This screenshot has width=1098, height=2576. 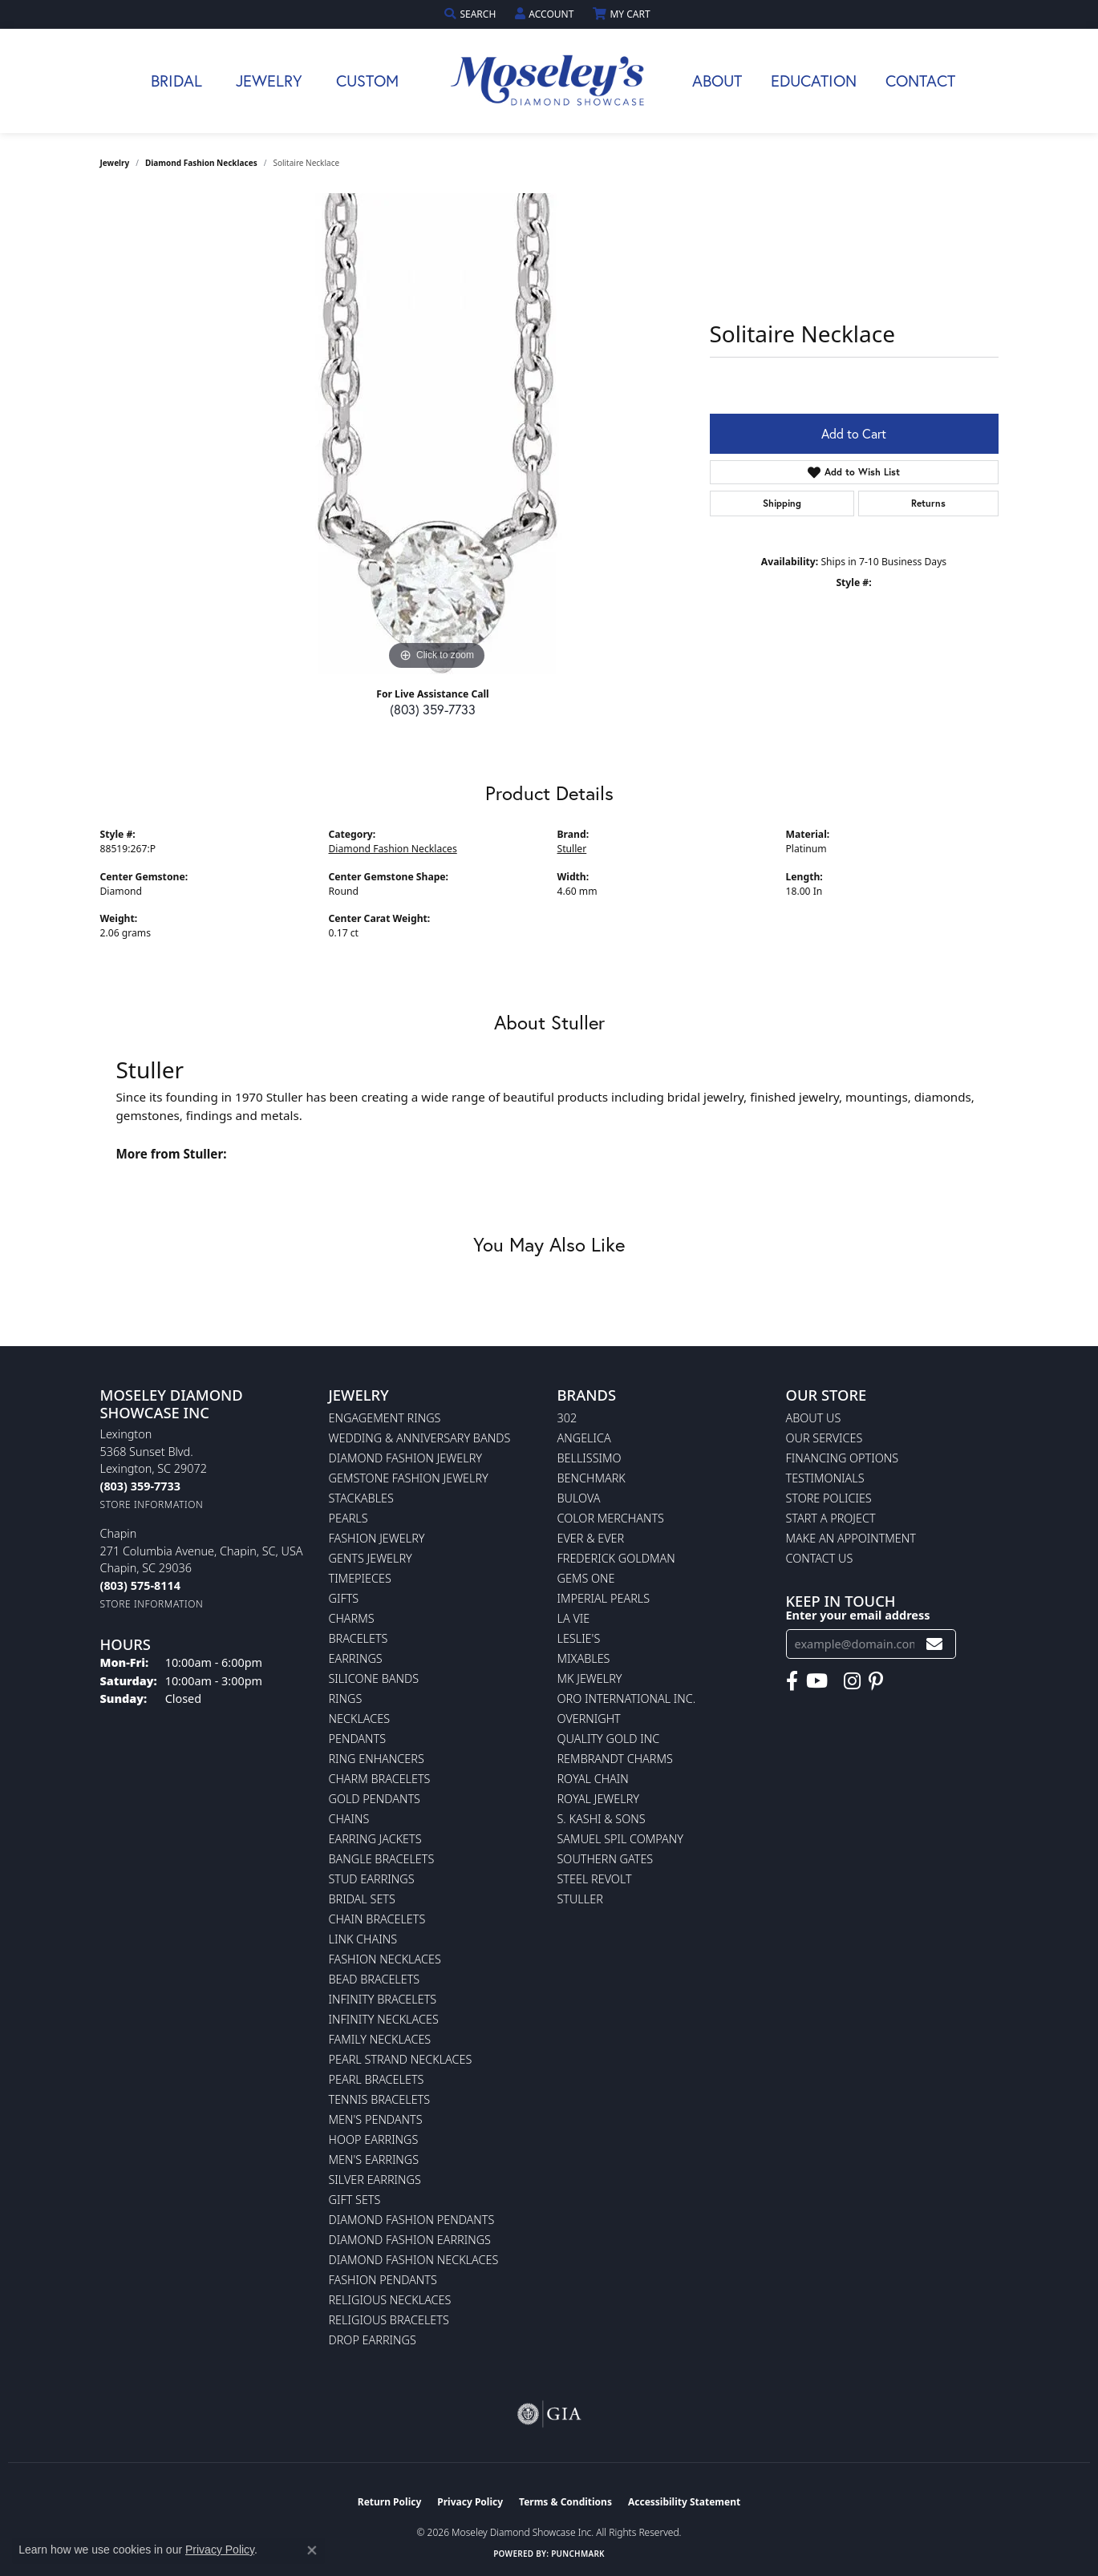 I want to click on Chain Bracelets [menuitem], so click(x=377, y=1919).